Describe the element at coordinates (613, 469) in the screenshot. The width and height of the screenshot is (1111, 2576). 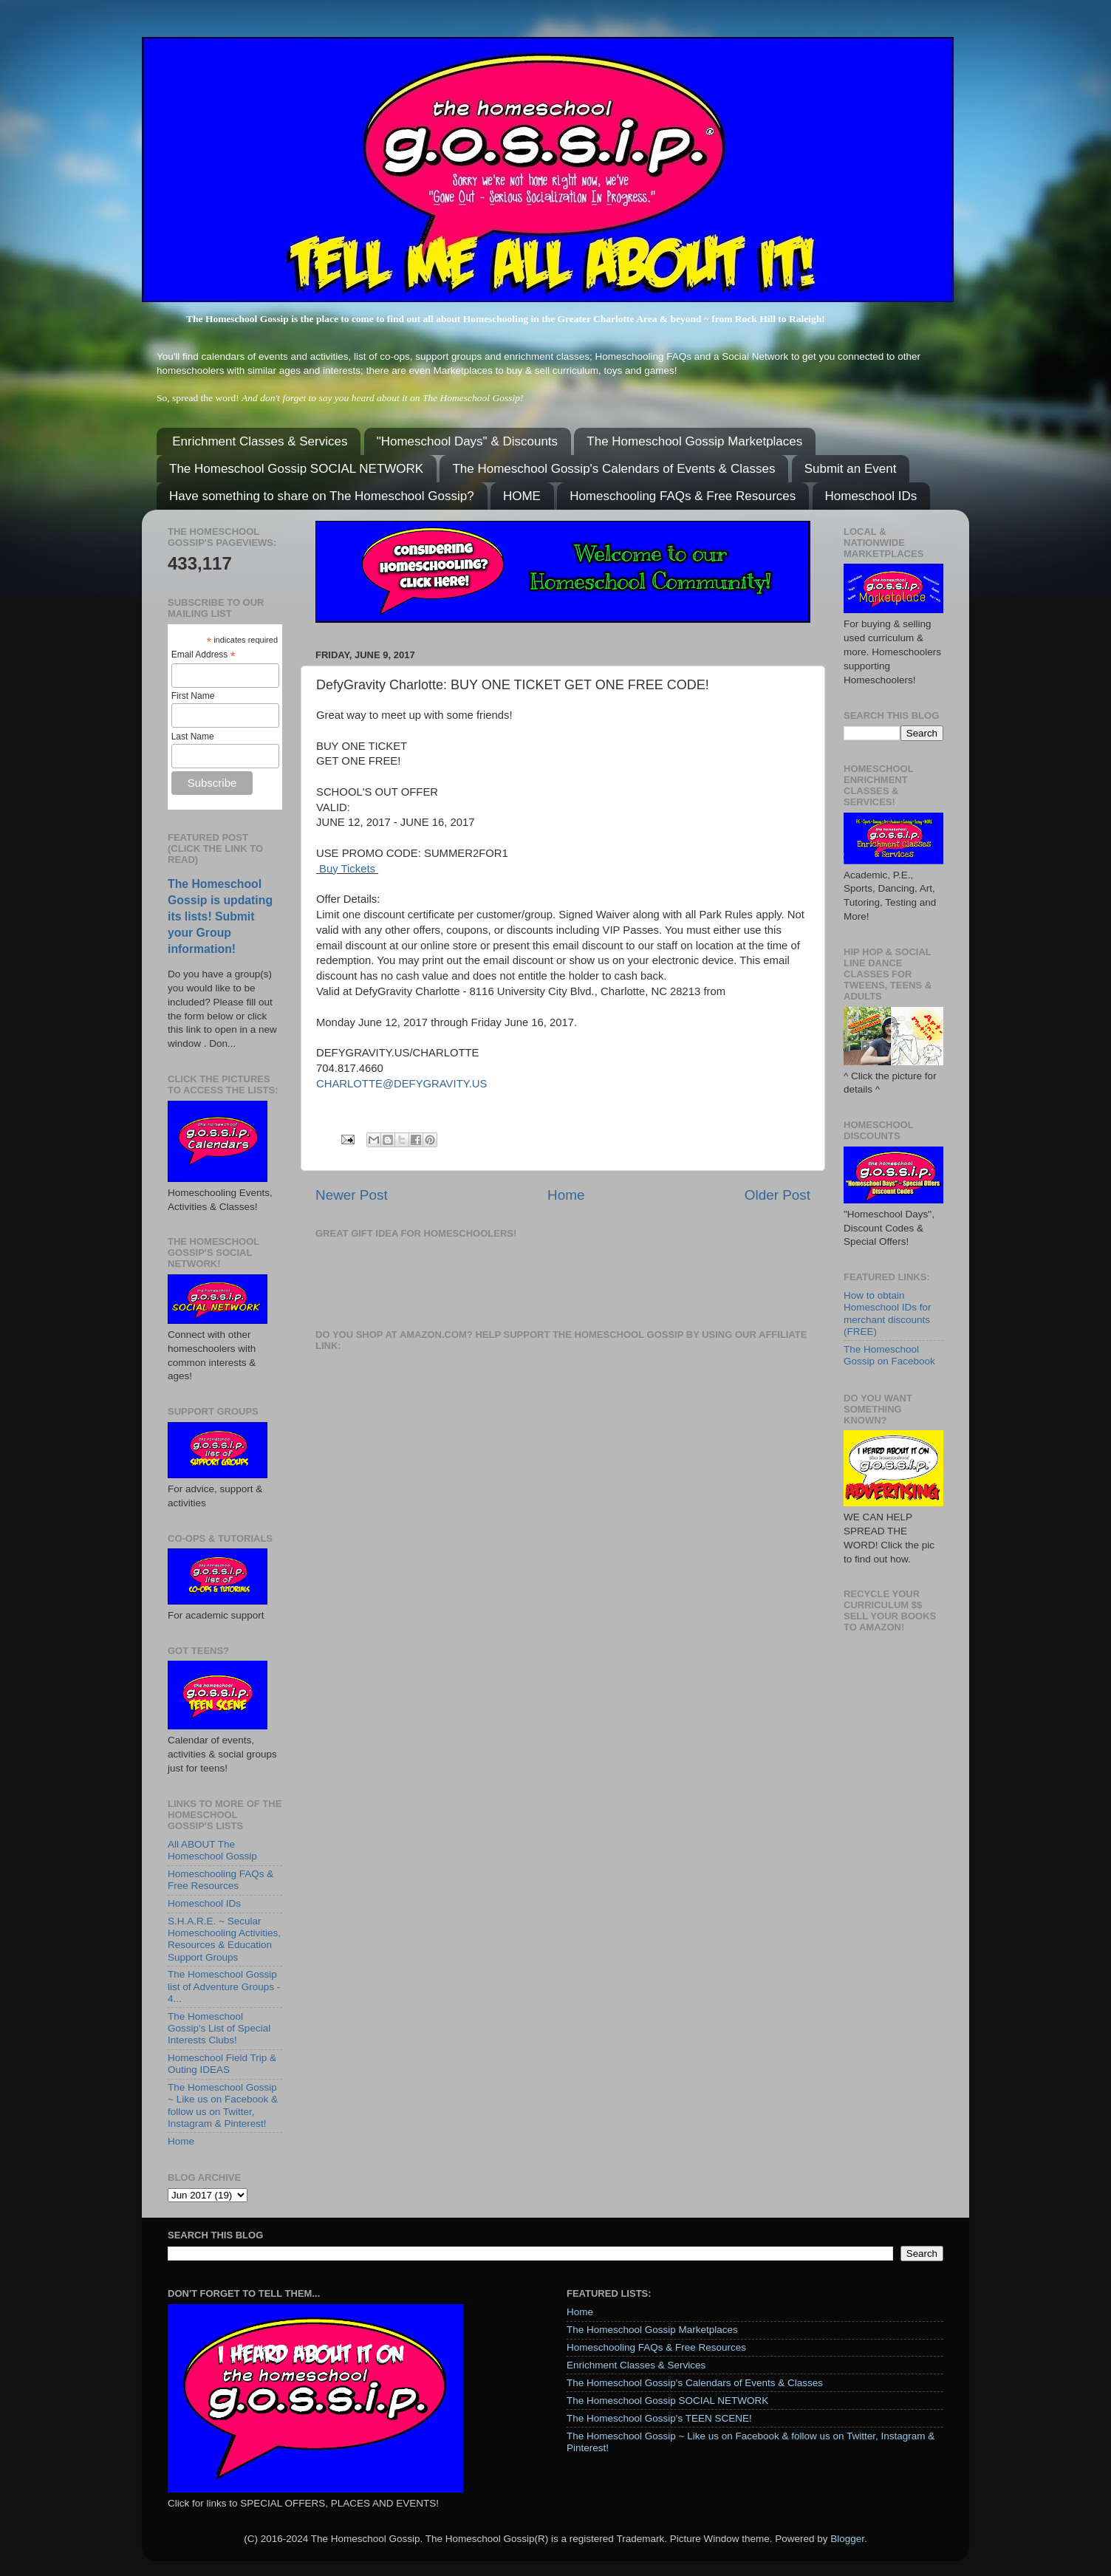
I see `The Homeschool Gossip's Calendars of Events & Classes` at that location.